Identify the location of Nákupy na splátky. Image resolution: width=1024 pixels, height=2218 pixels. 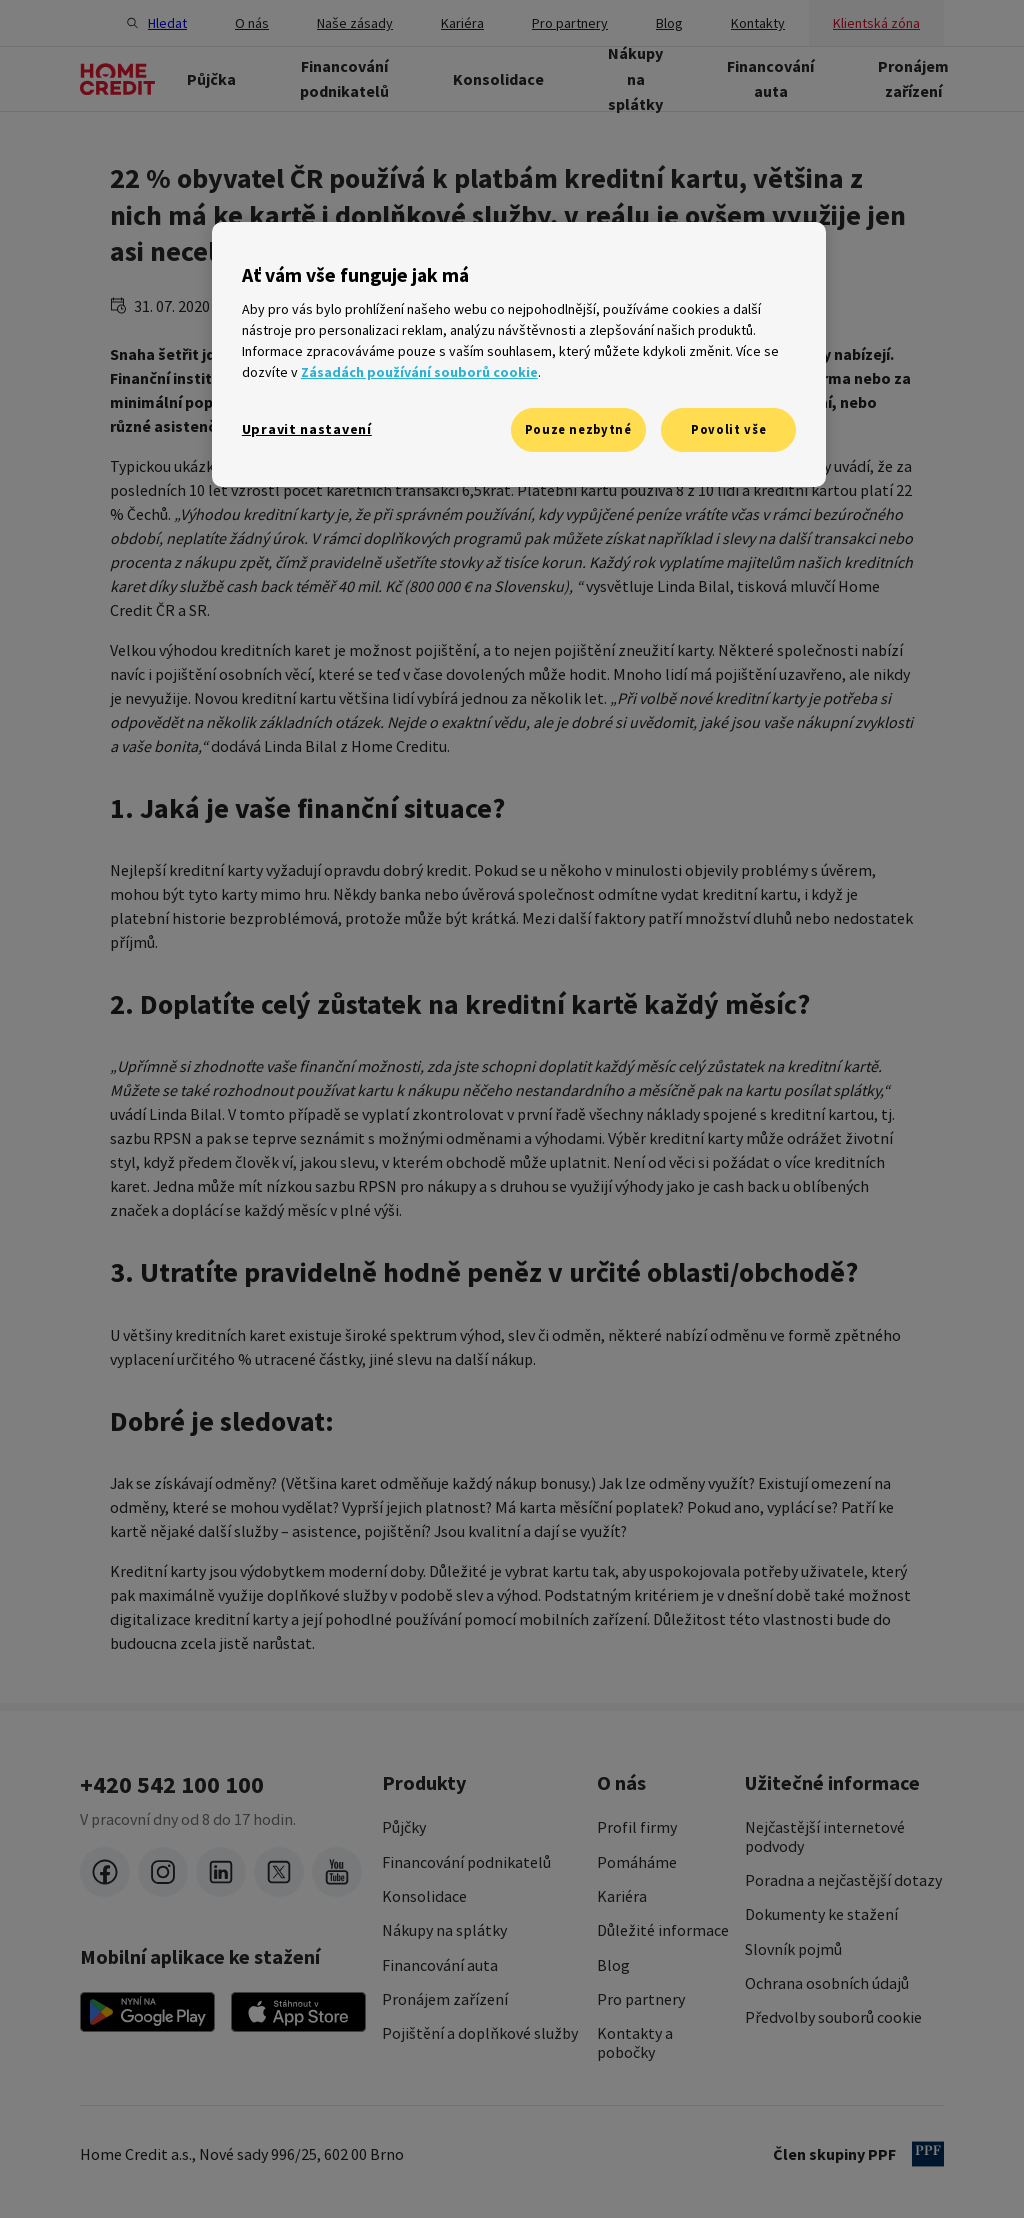
(444, 1930).